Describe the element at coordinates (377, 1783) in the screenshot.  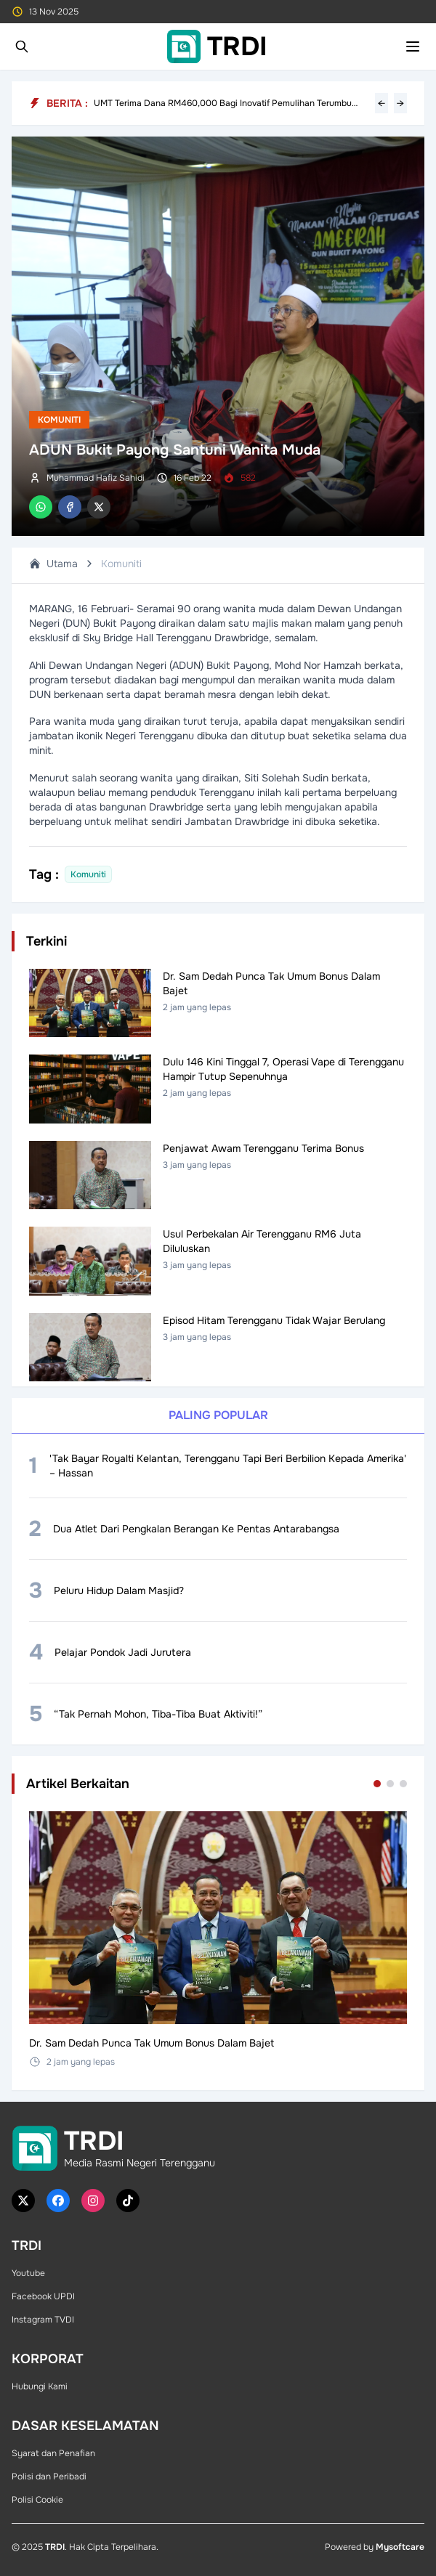
I see `[Go to set 1]` at that location.